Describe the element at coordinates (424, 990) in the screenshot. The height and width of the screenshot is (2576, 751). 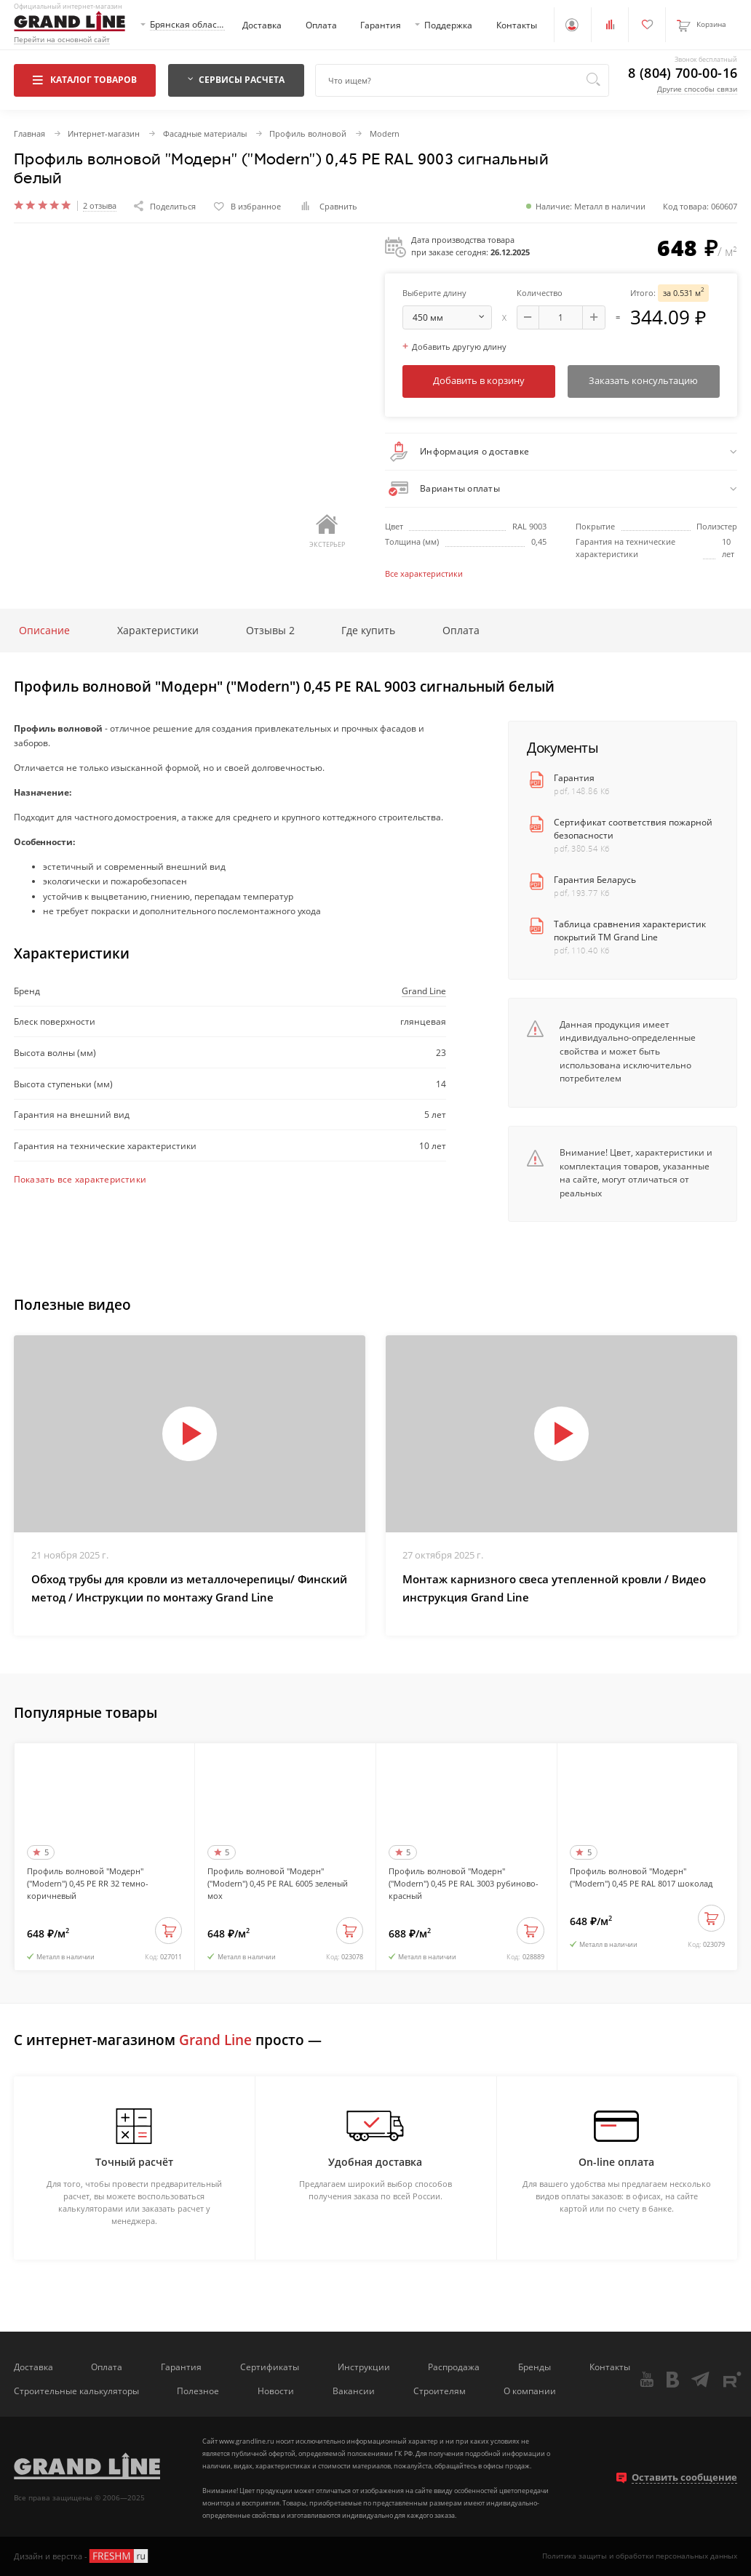
I see `Grand Line` at that location.